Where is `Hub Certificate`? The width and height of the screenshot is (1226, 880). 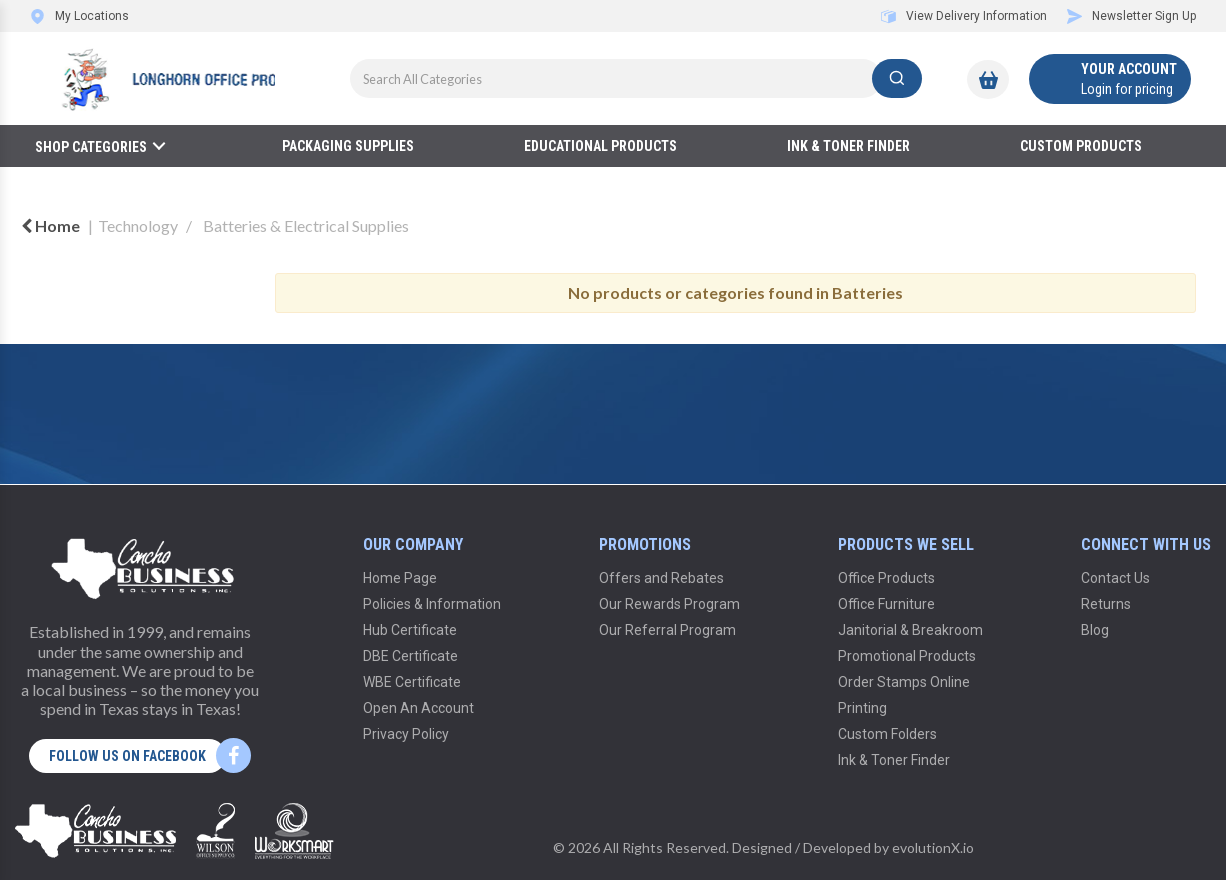 Hub Certificate is located at coordinates (410, 630).